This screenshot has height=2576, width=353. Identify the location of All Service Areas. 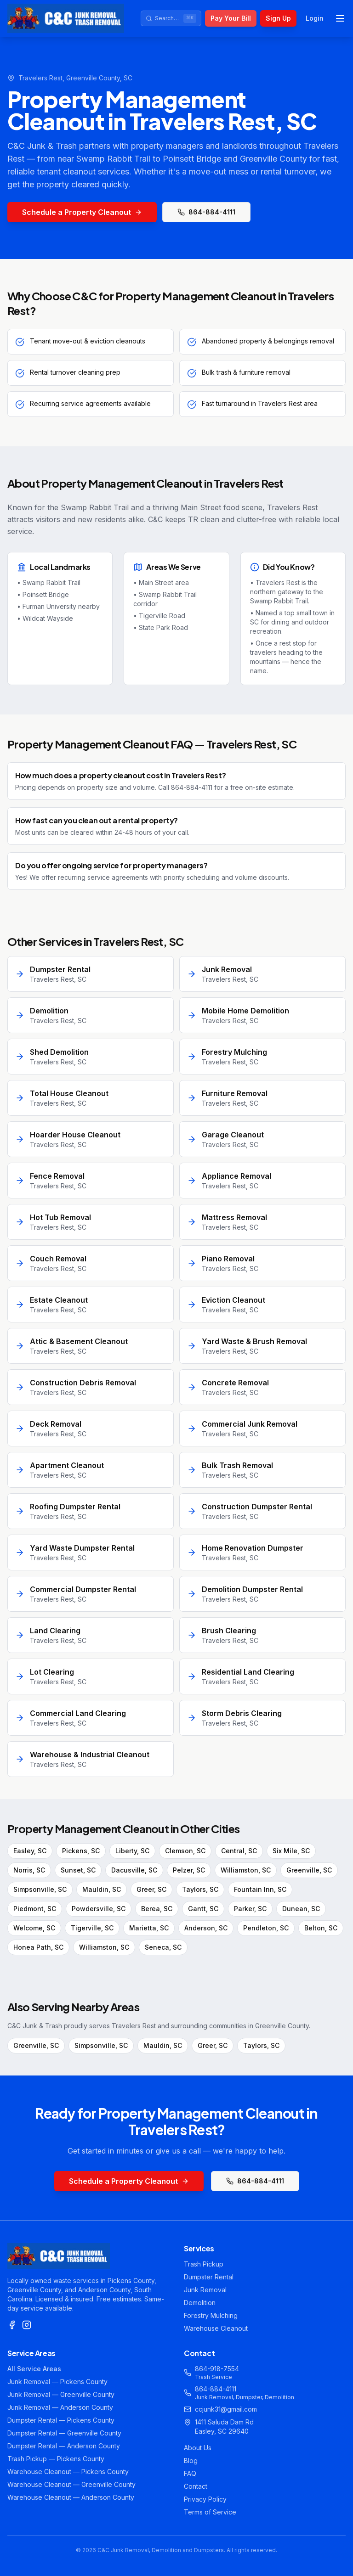
(34, 2369).